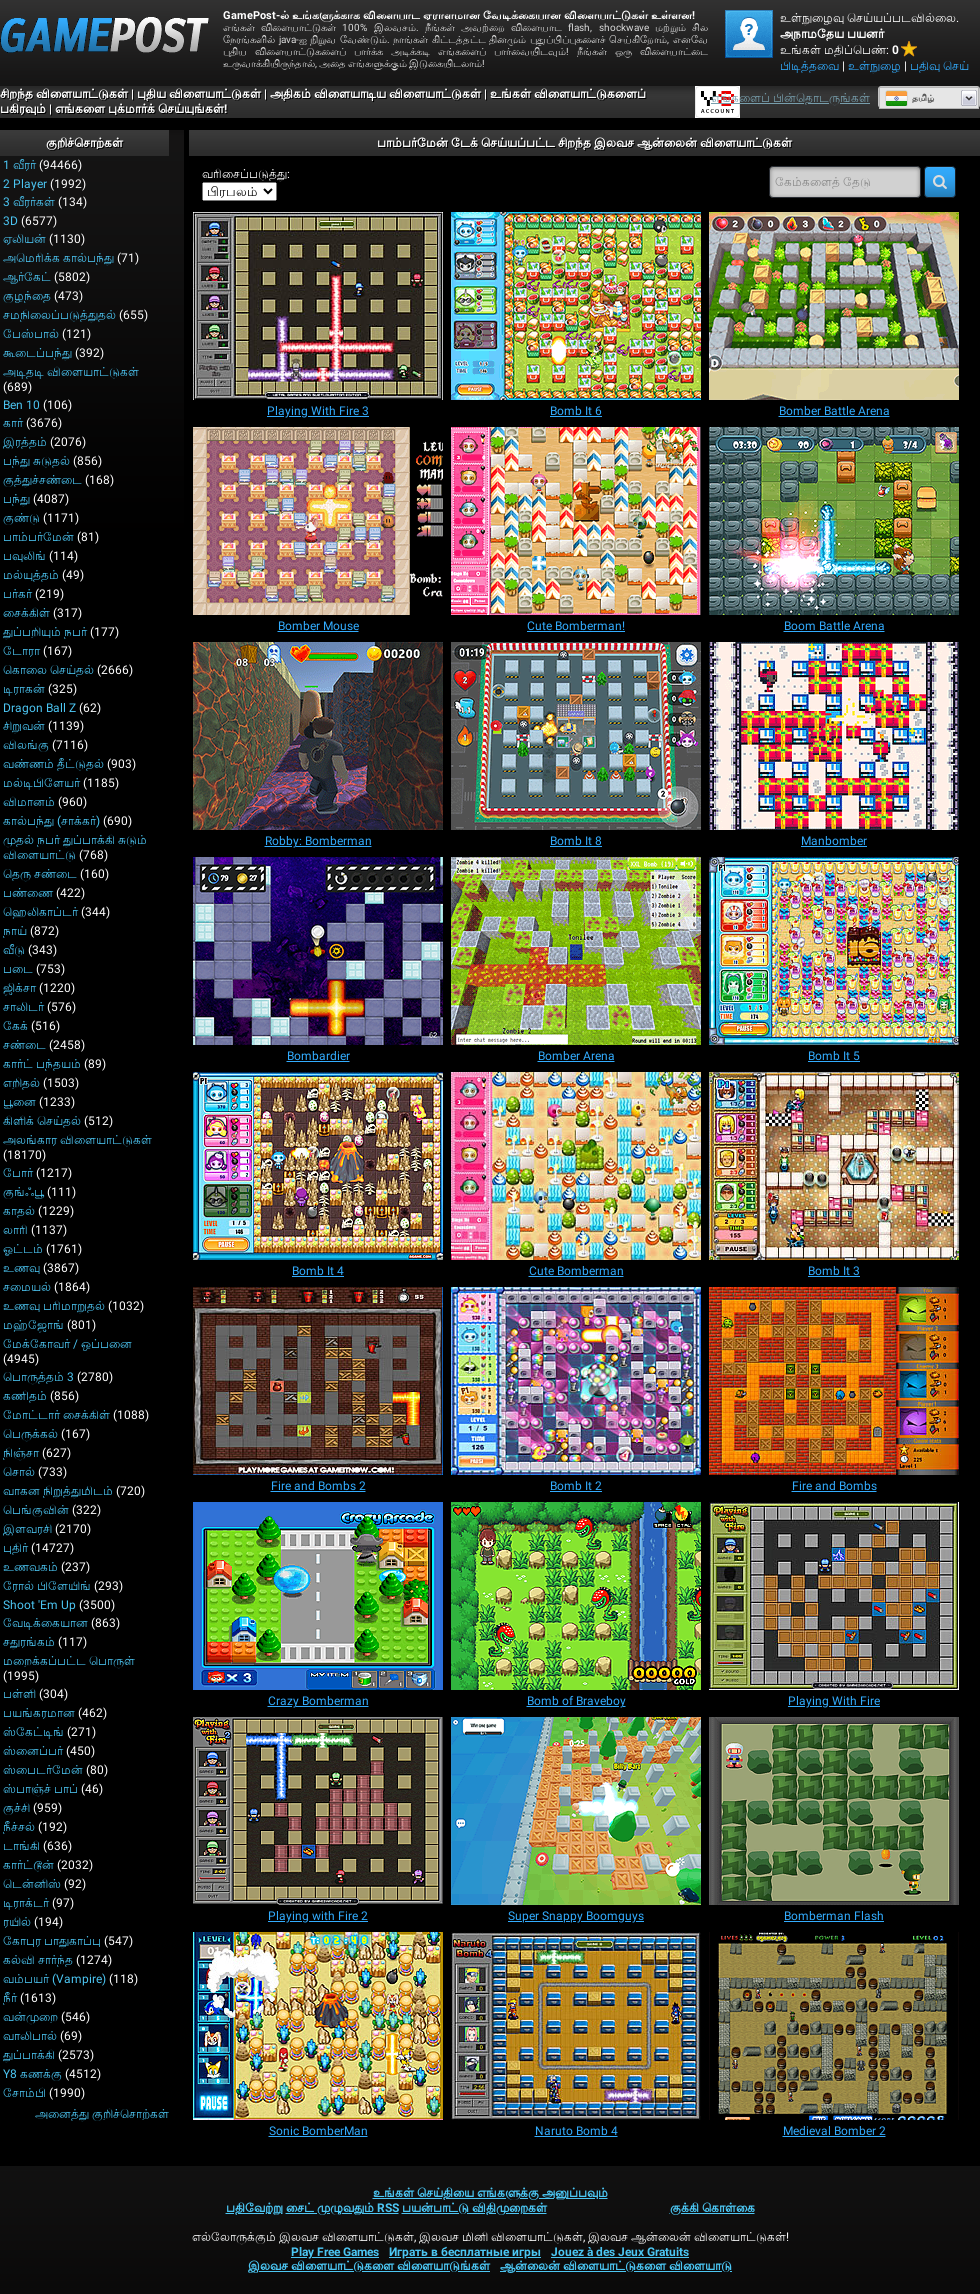 The image size is (980, 2294). I want to click on Jouez à des Jeux Gratuits, so click(620, 2252).